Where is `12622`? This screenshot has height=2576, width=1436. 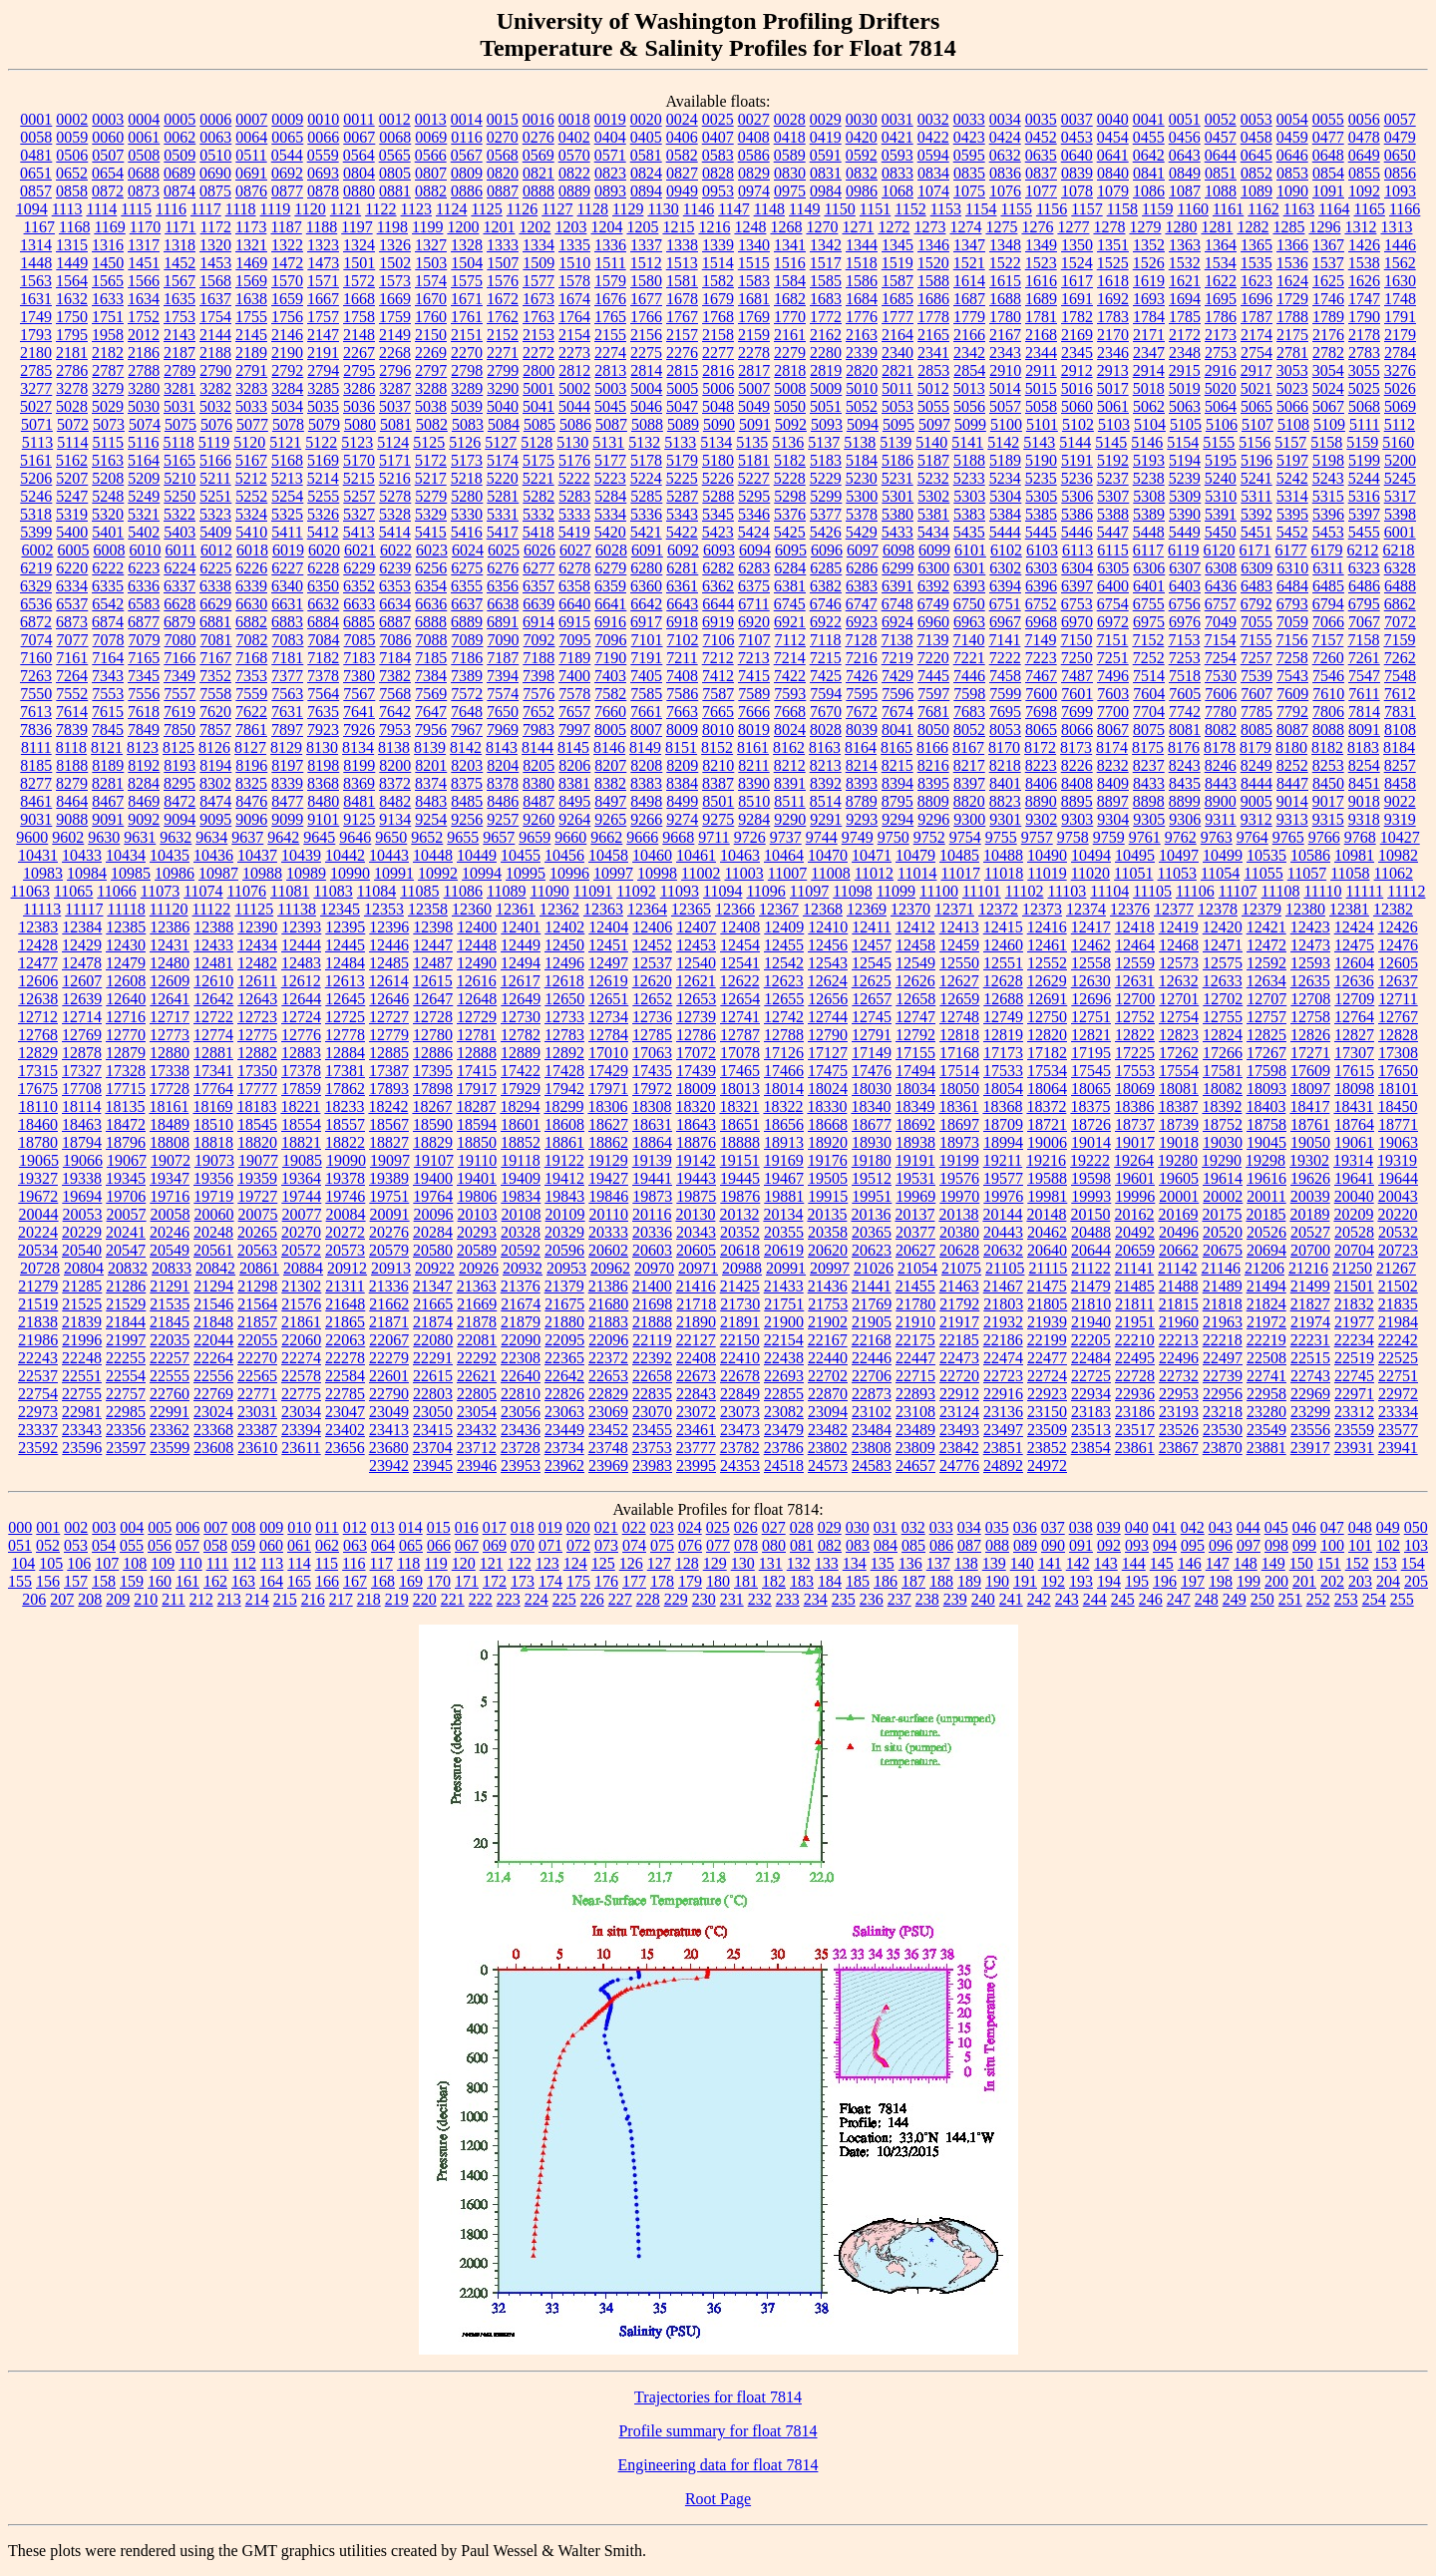 12622 is located at coordinates (740, 980).